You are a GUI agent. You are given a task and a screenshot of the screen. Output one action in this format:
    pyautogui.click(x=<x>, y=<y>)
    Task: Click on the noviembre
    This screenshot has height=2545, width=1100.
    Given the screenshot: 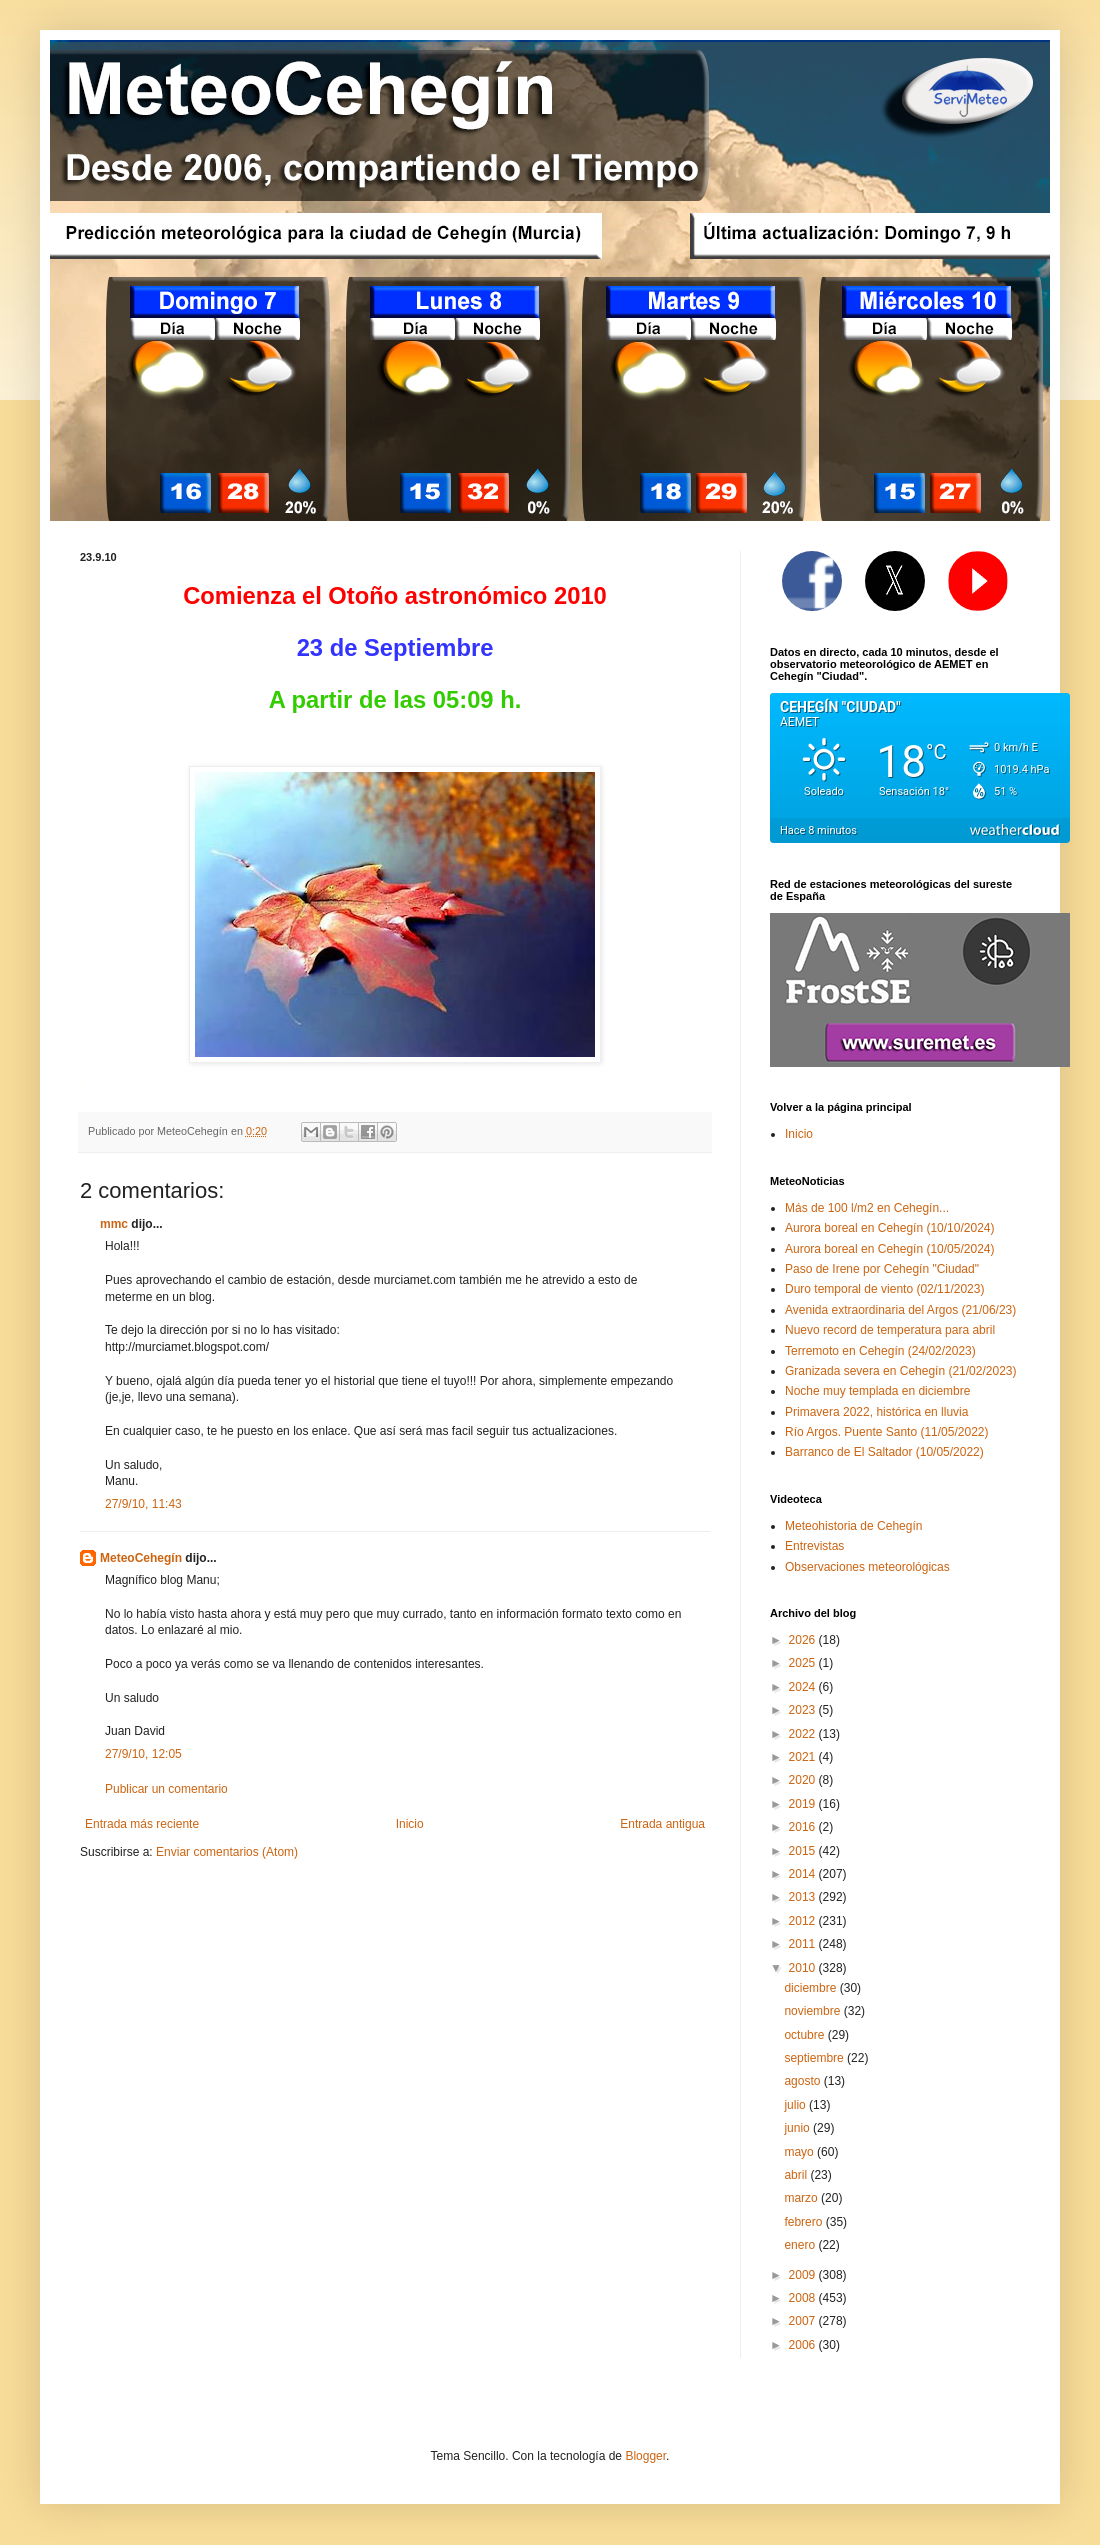 What is the action you would take?
    pyautogui.click(x=813, y=2011)
    